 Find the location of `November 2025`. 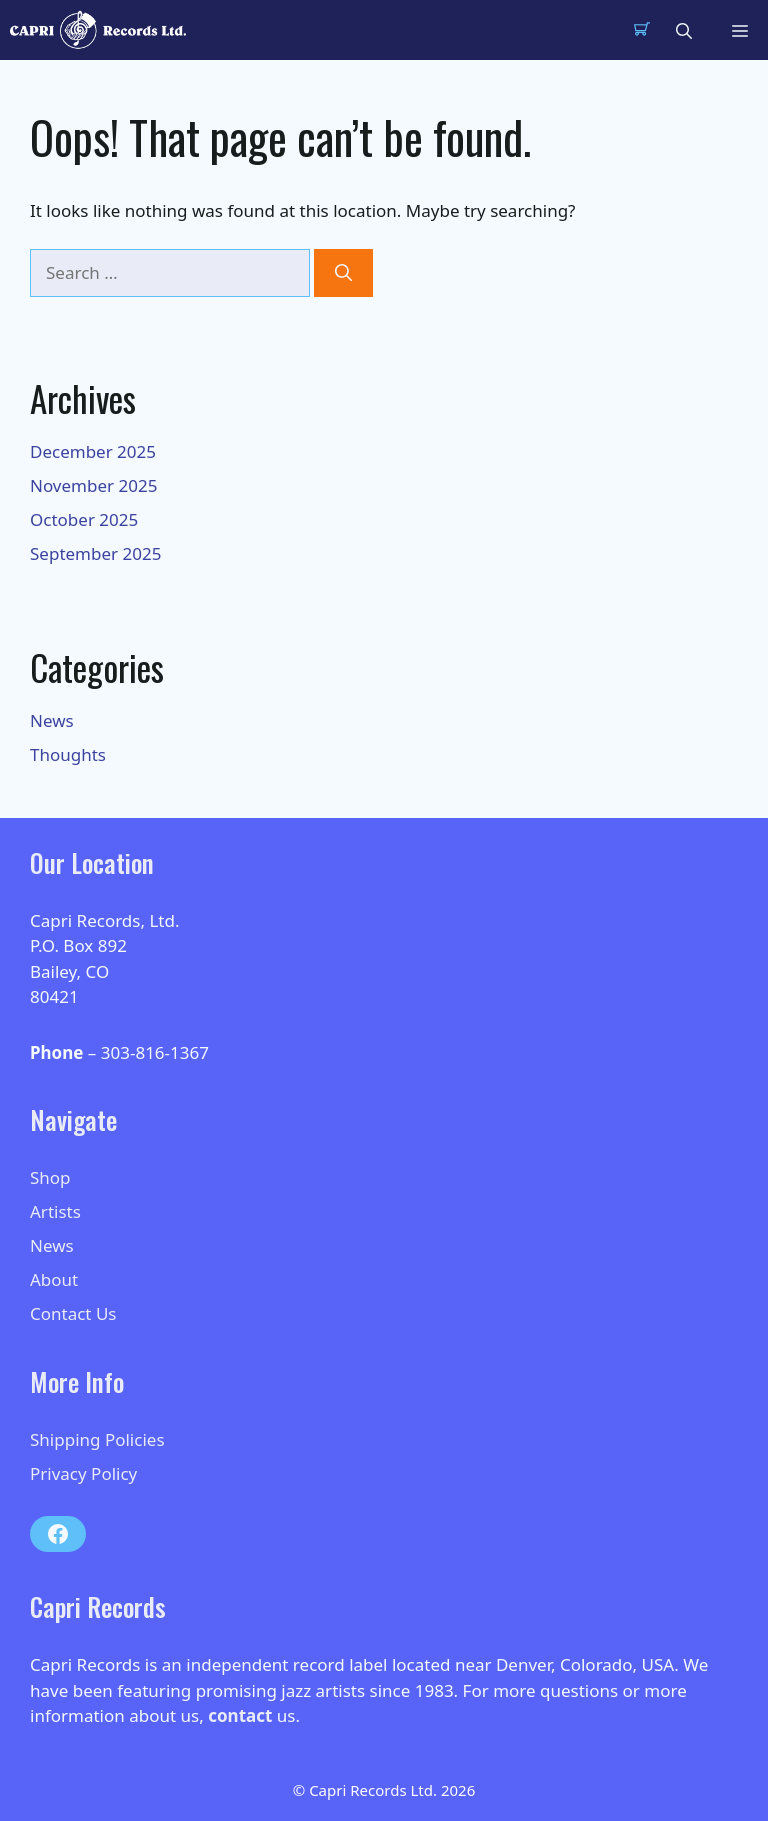

November 2025 is located at coordinates (93, 485).